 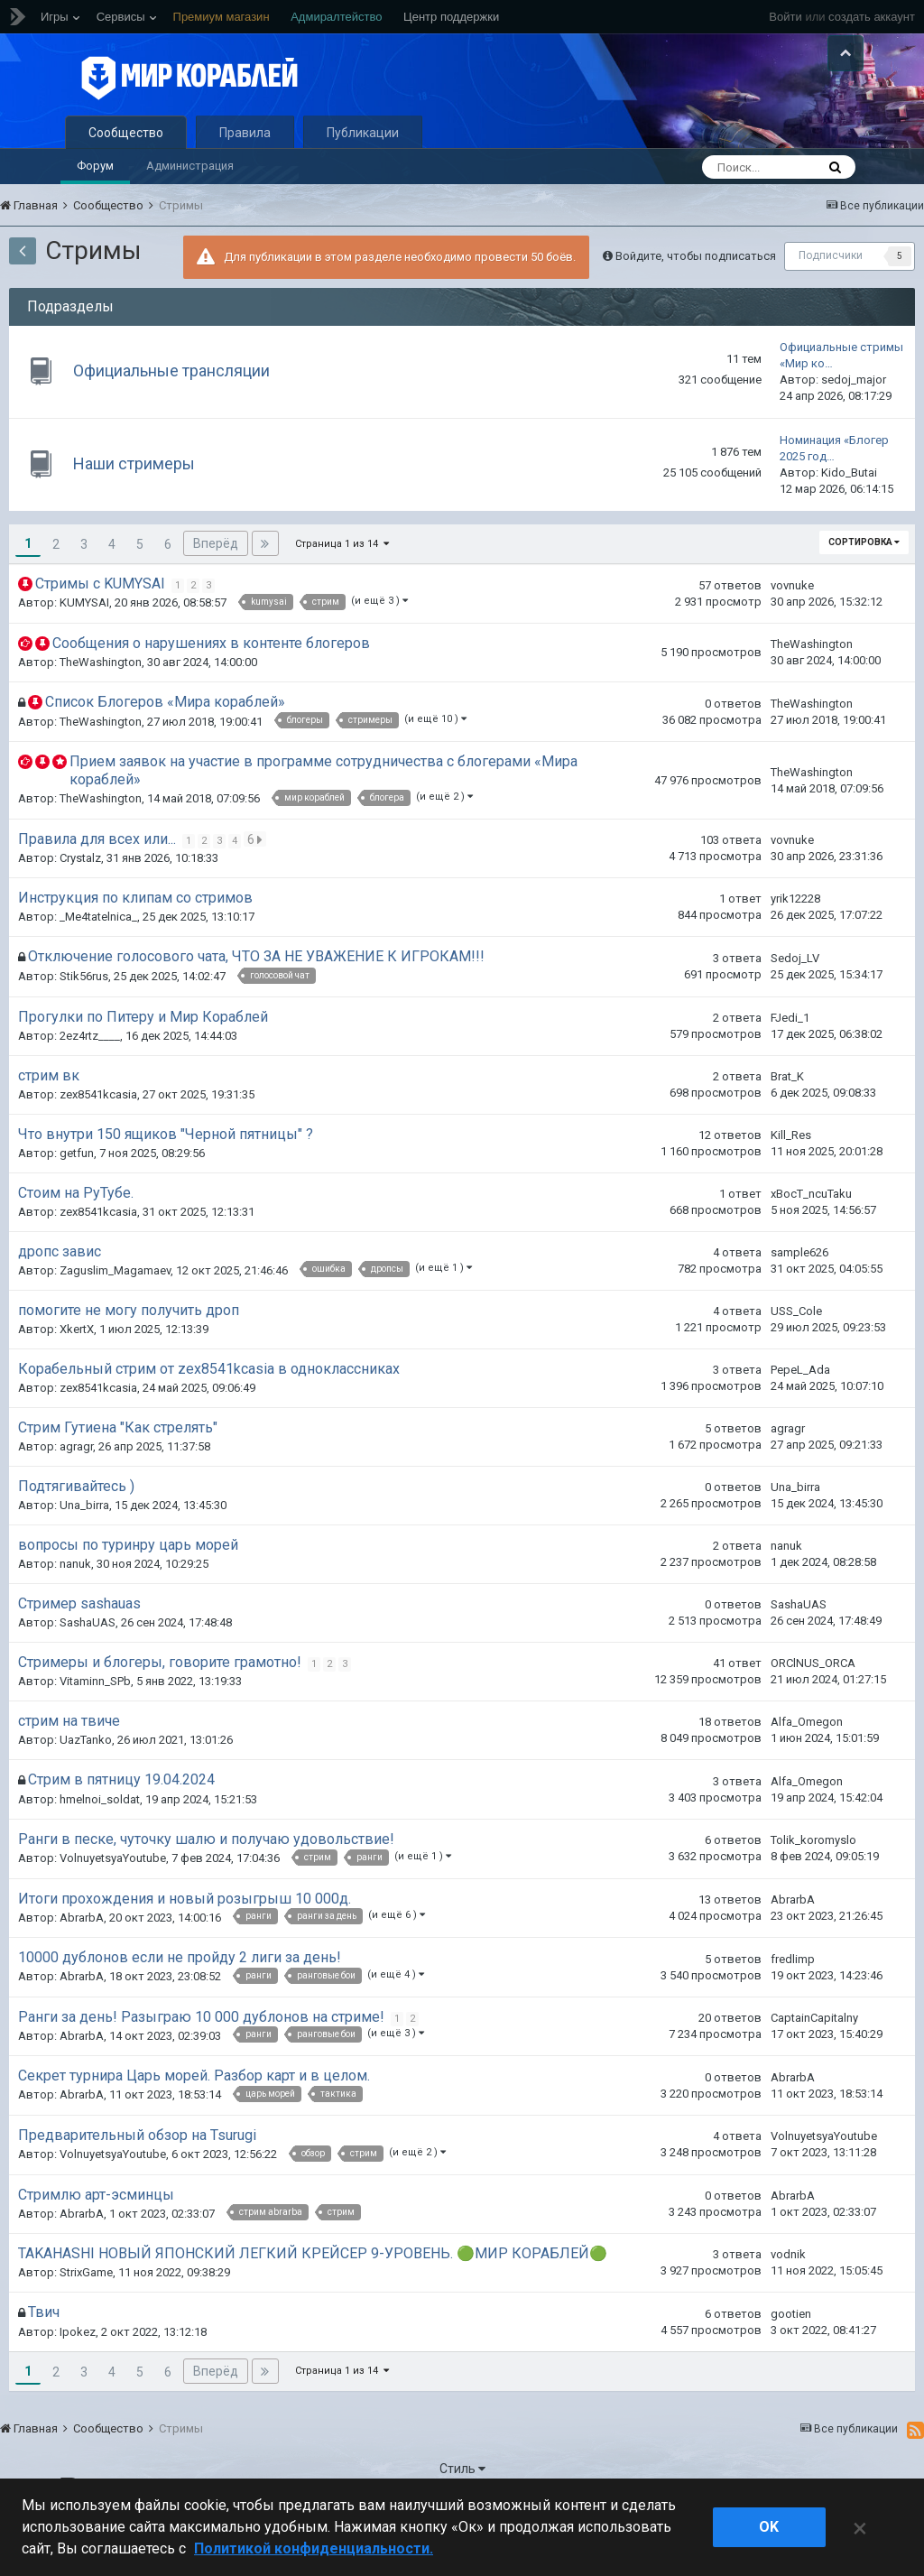 I want to click on Crystalz, so click(x=80, y=902).